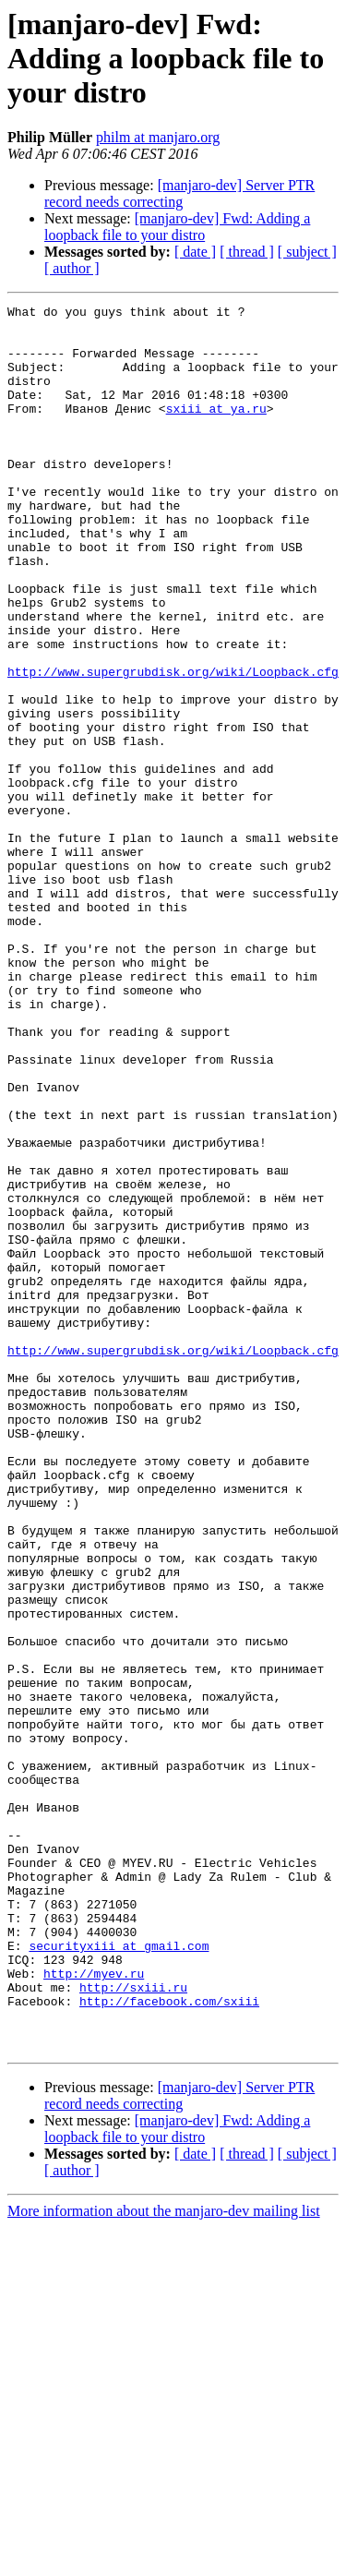  Describe the element at coordinates (169, 2341) in the screenshot. I see `http://facebook.com/sxiii` at that location.